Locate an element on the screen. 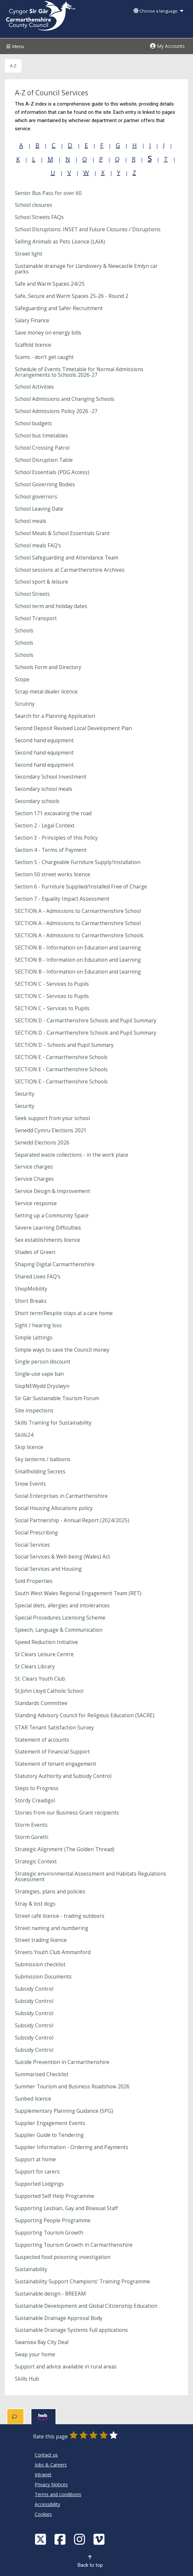  Scrutiny is located at coordinates (25, 703).